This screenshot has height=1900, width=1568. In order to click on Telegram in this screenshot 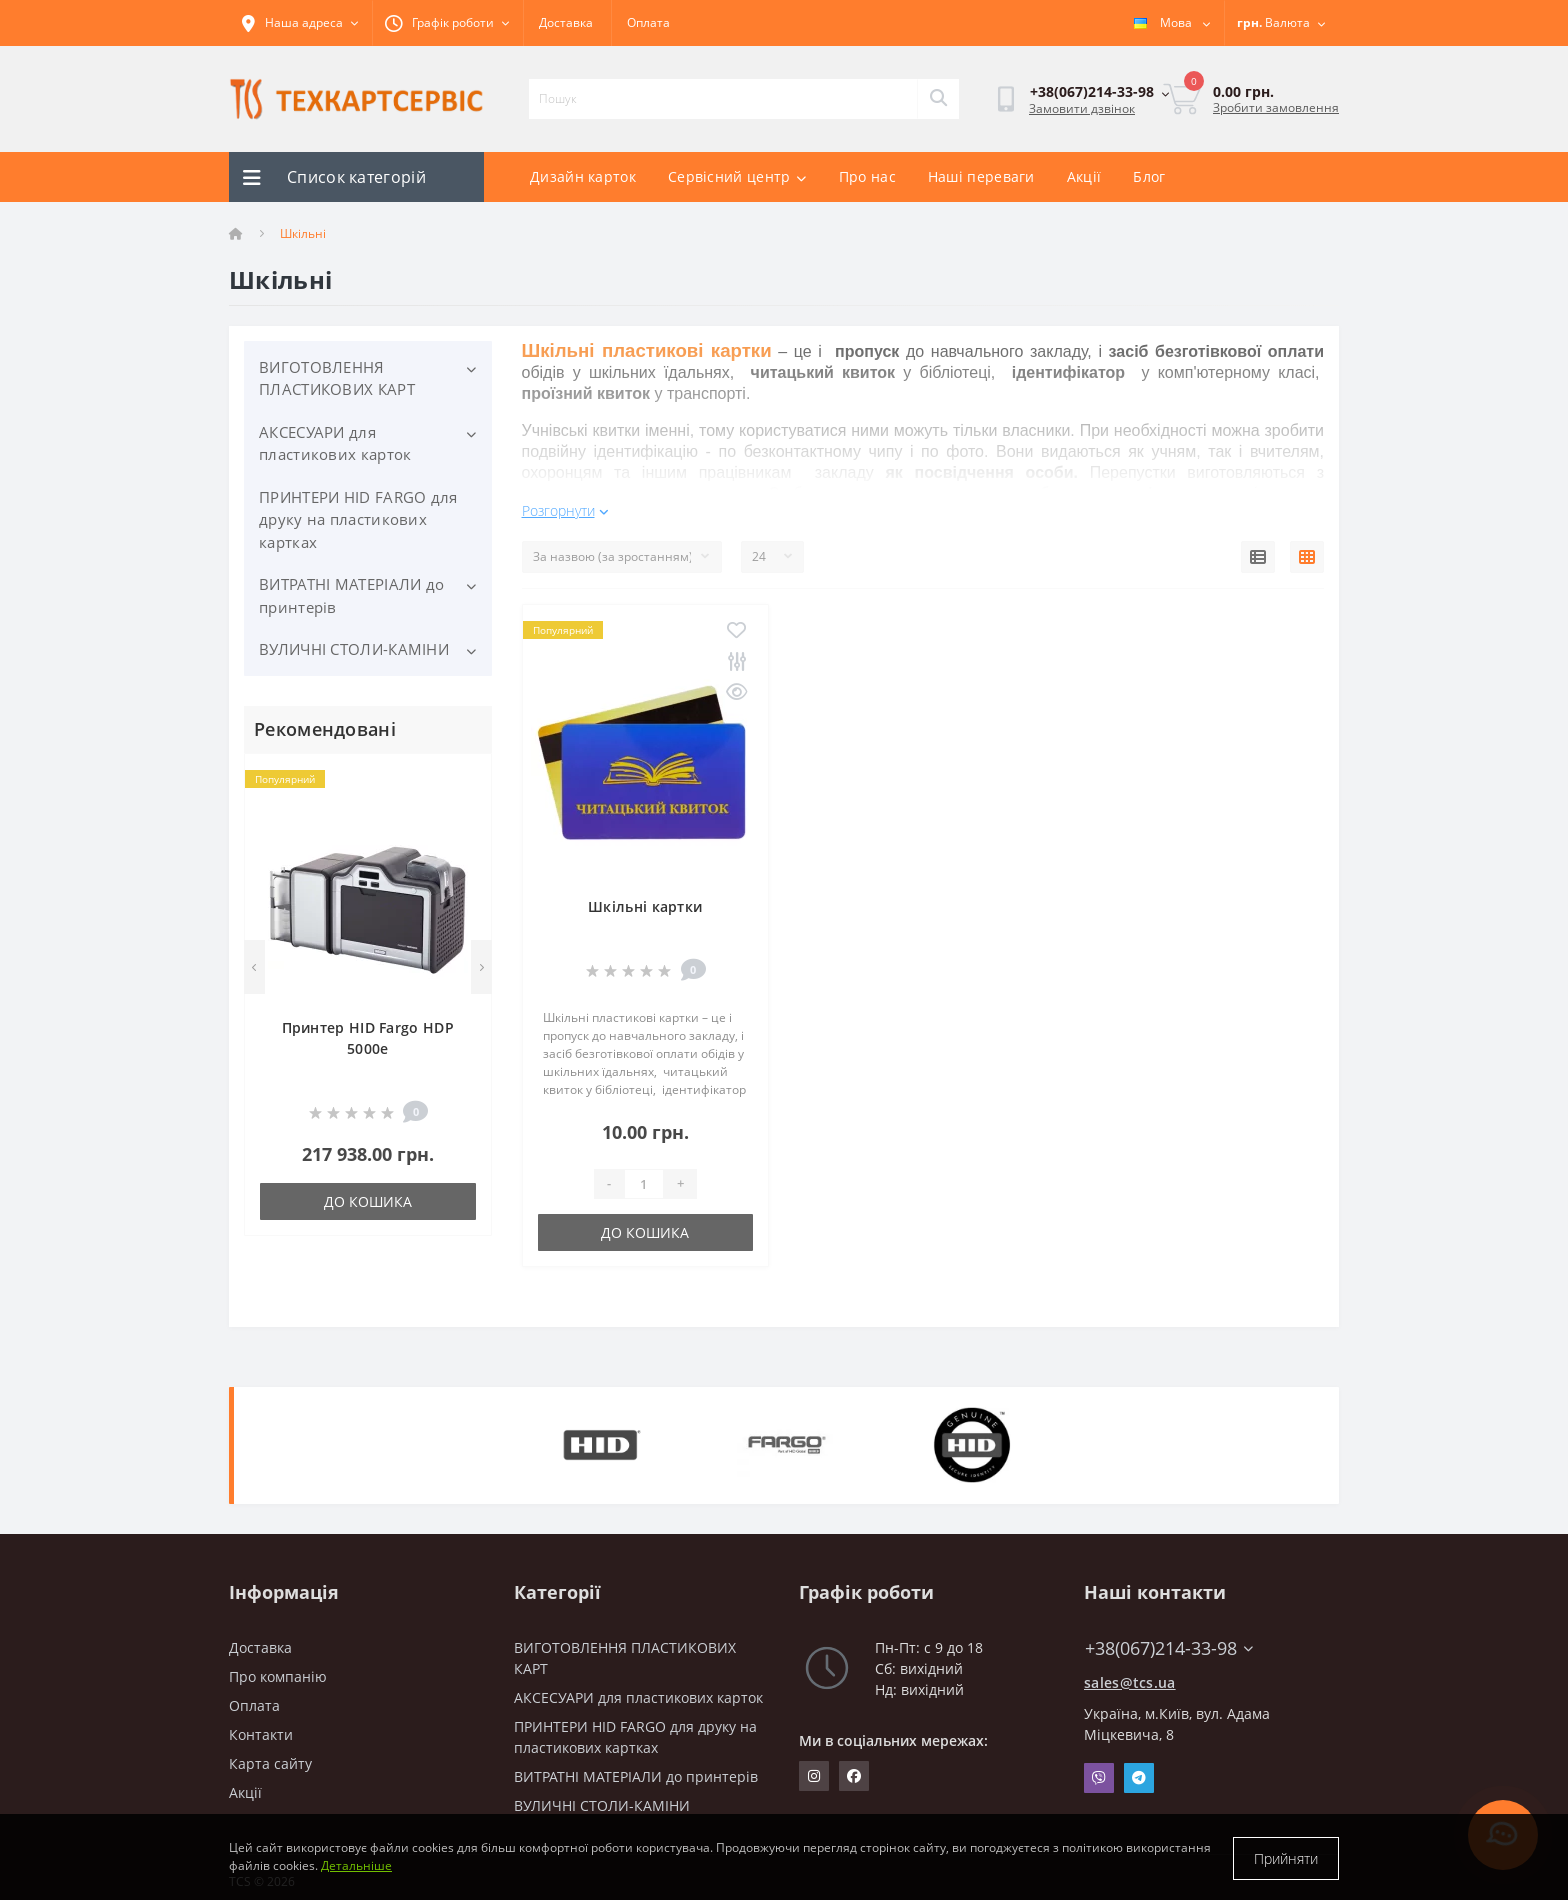, I will do `click(1139, 1769)`.